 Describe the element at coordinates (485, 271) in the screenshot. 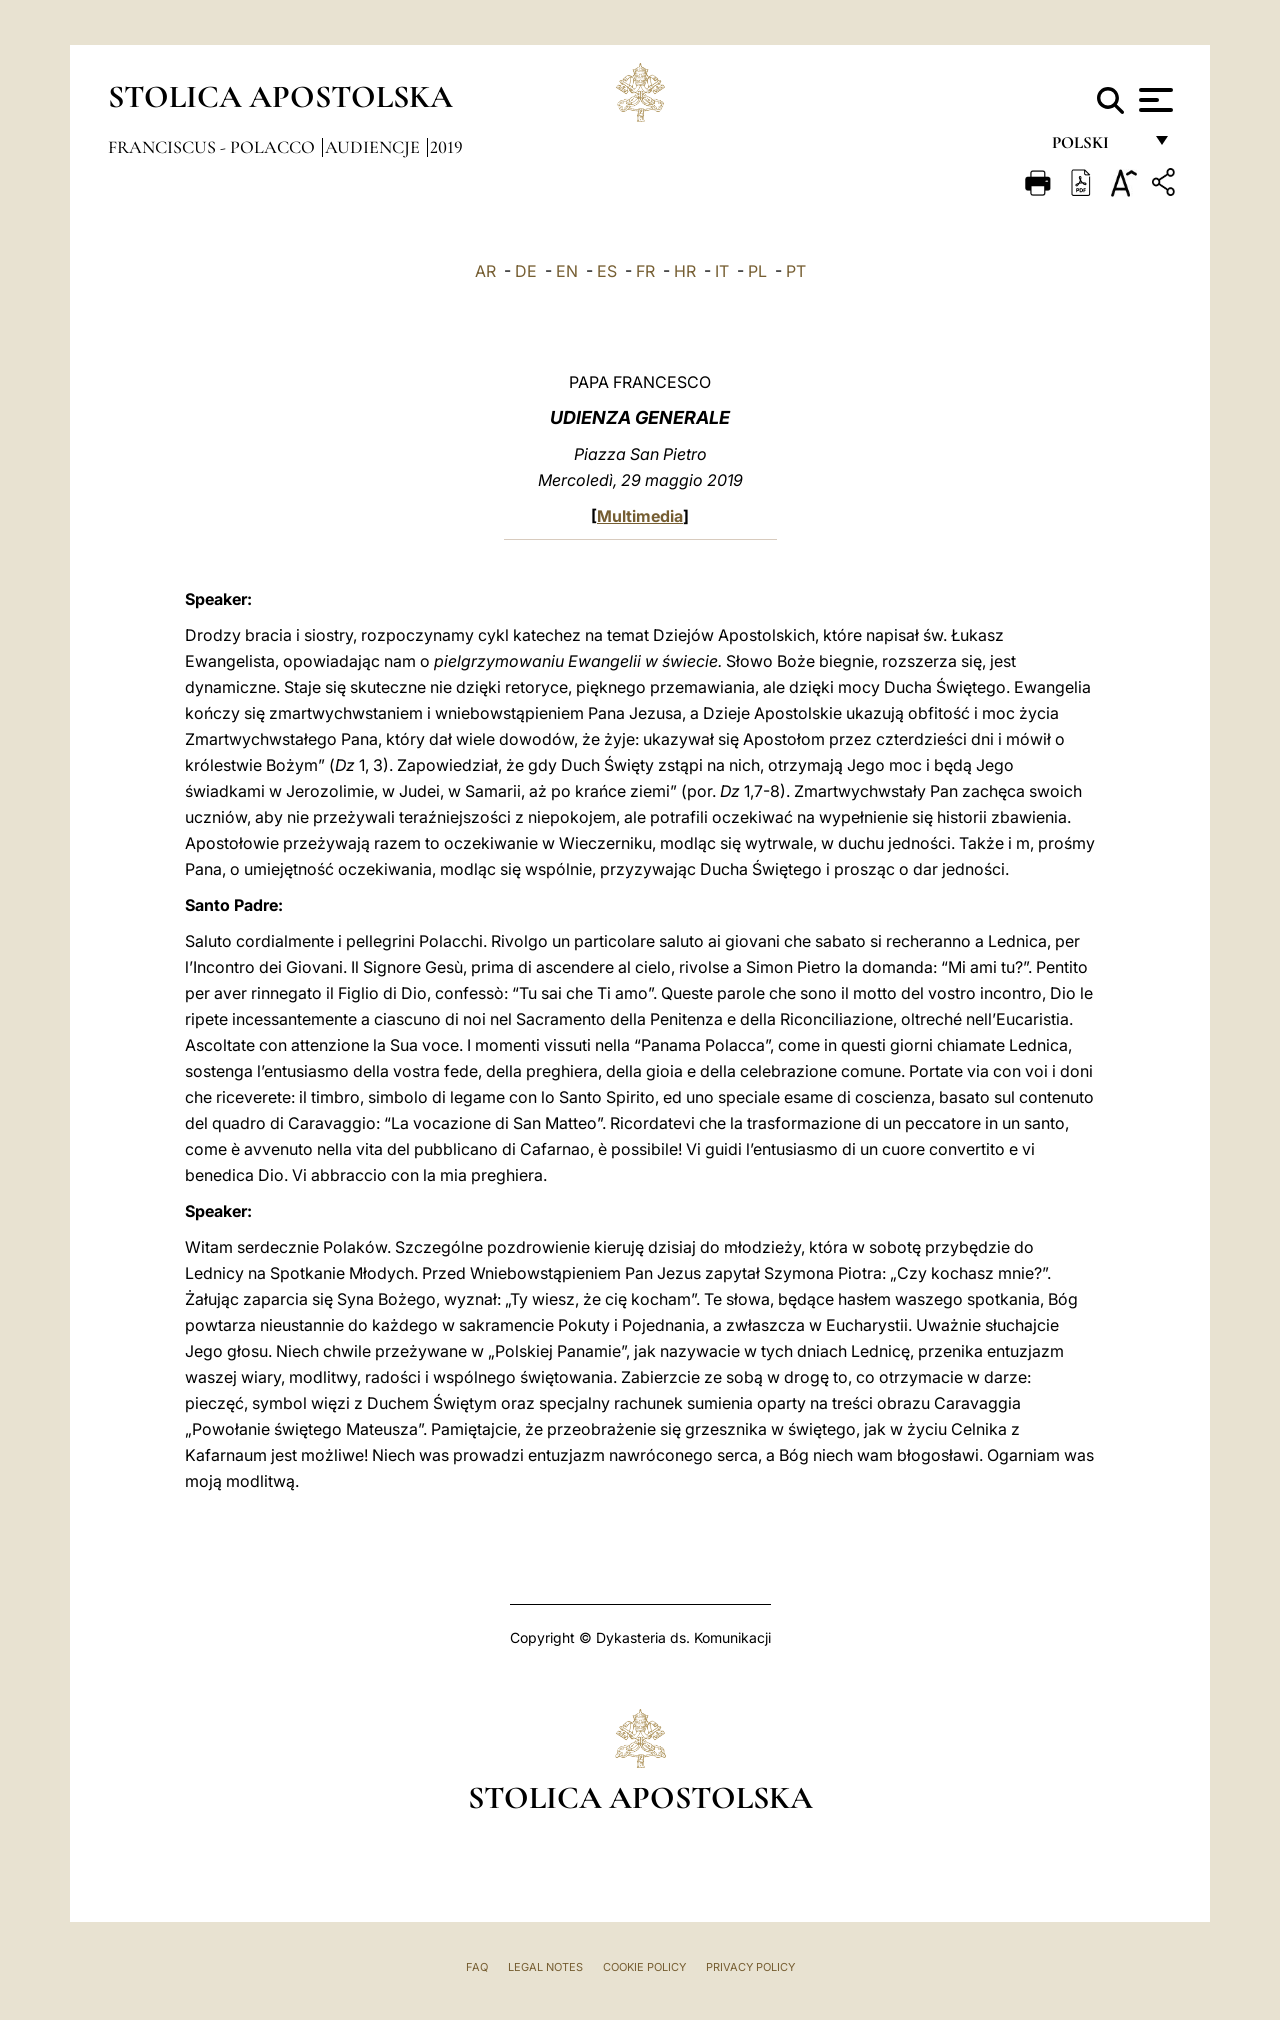

I see `AR` at that location.